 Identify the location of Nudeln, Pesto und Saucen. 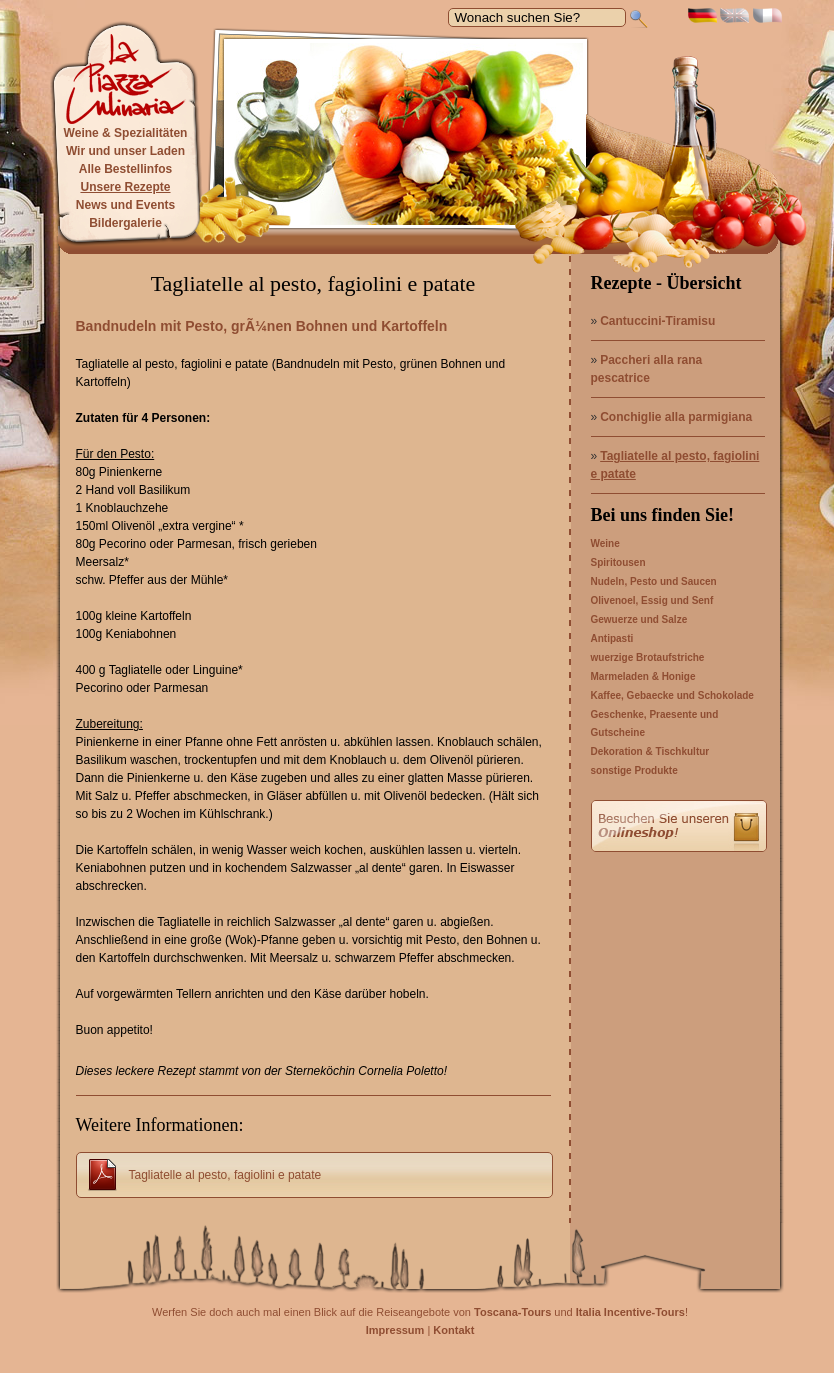
(654, 581).